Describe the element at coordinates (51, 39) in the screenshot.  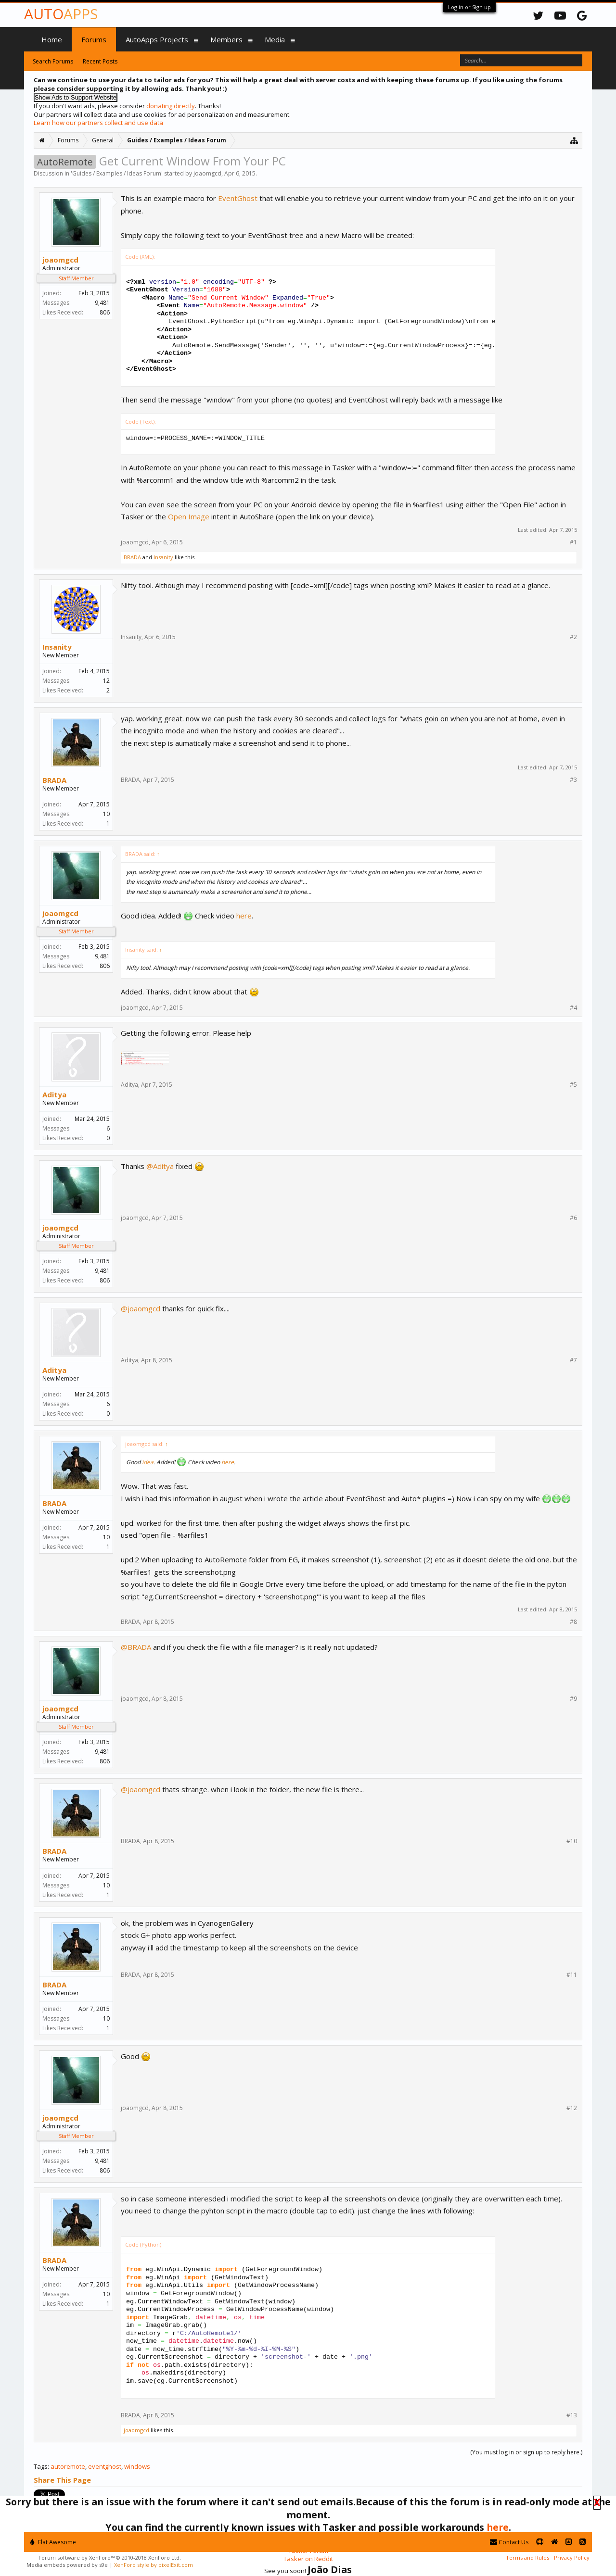
I see `Home` at that location.